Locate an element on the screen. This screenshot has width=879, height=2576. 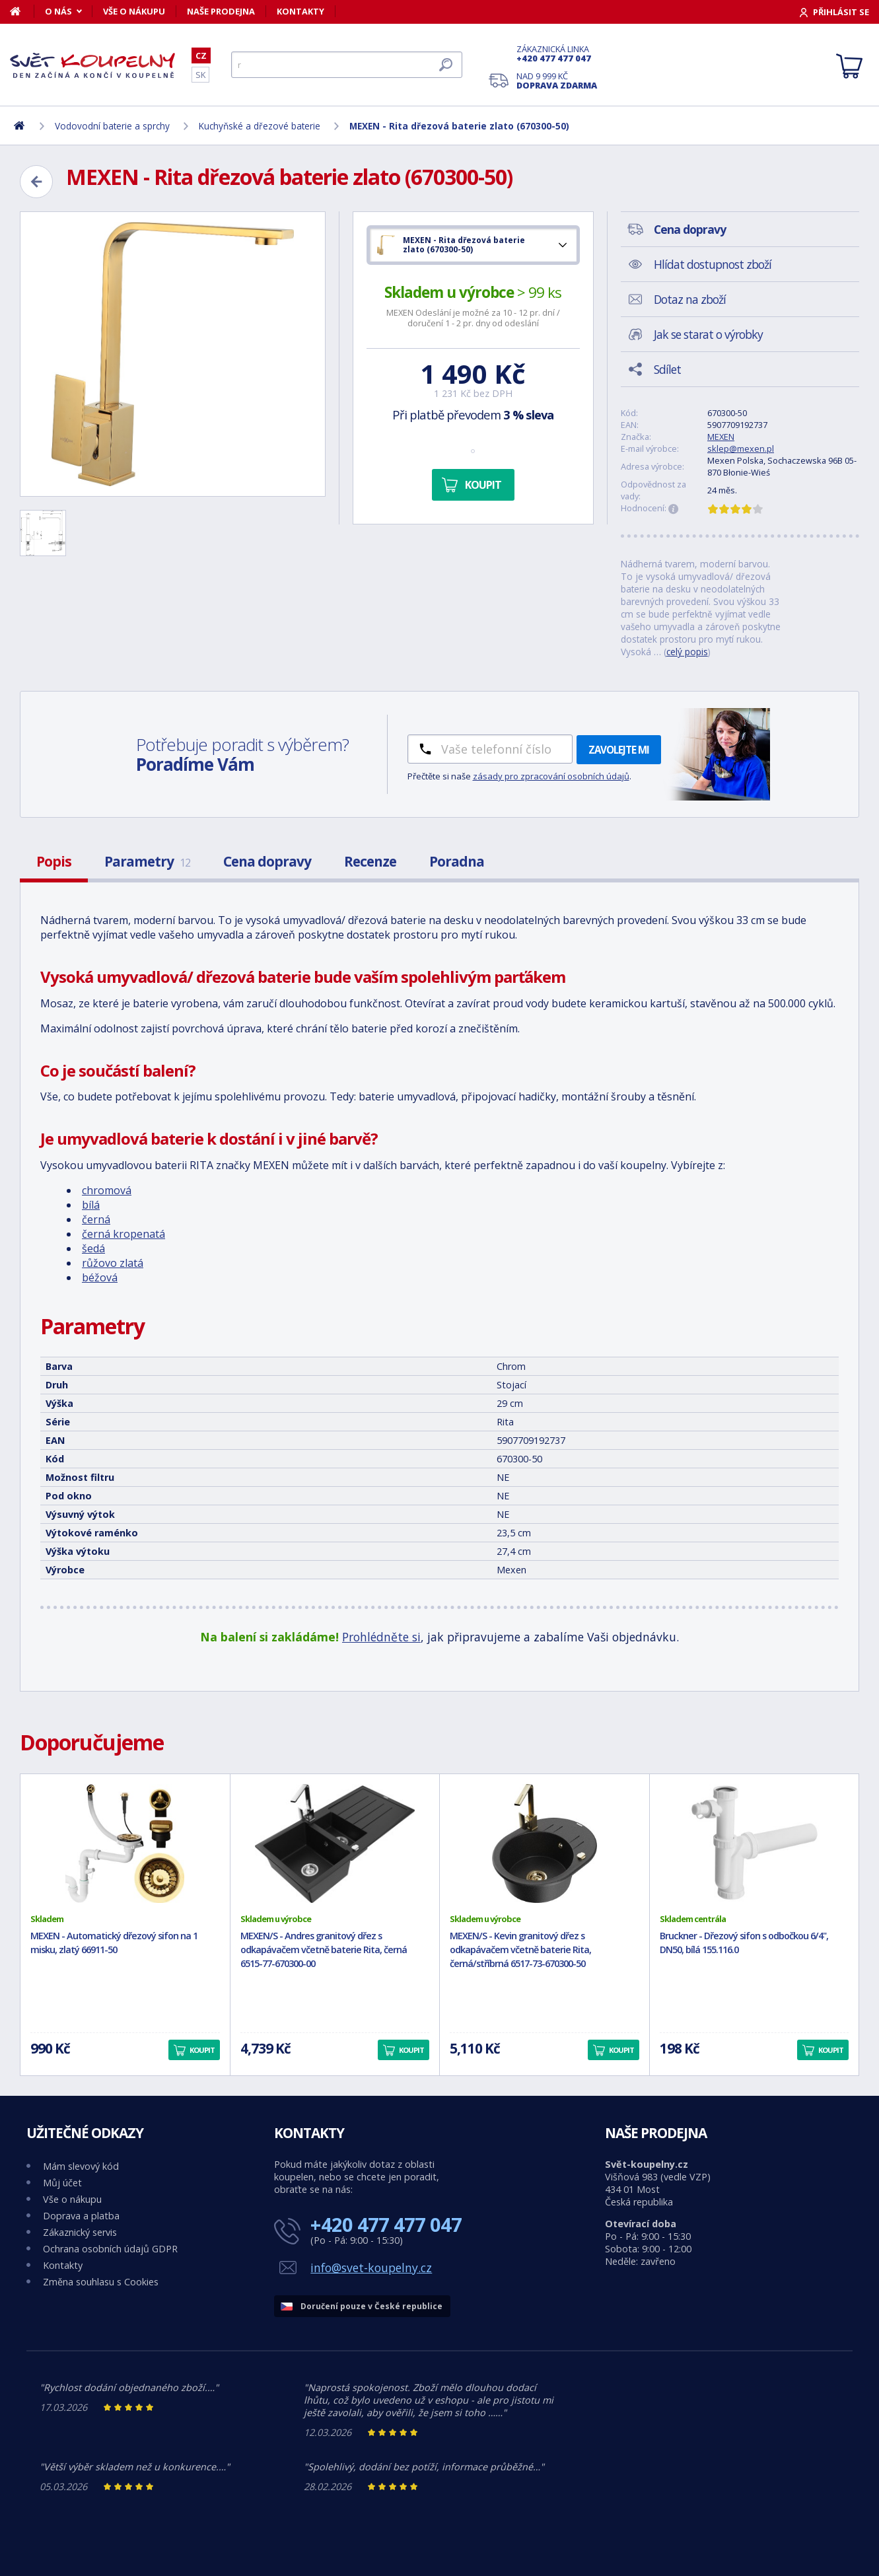
[MEXEN/S - Kevin granitový dřez s odkapávačem včetně baterie Rita, černá/stříbrná 6517-73-670300-50] is located at coordinates (544, 1843).